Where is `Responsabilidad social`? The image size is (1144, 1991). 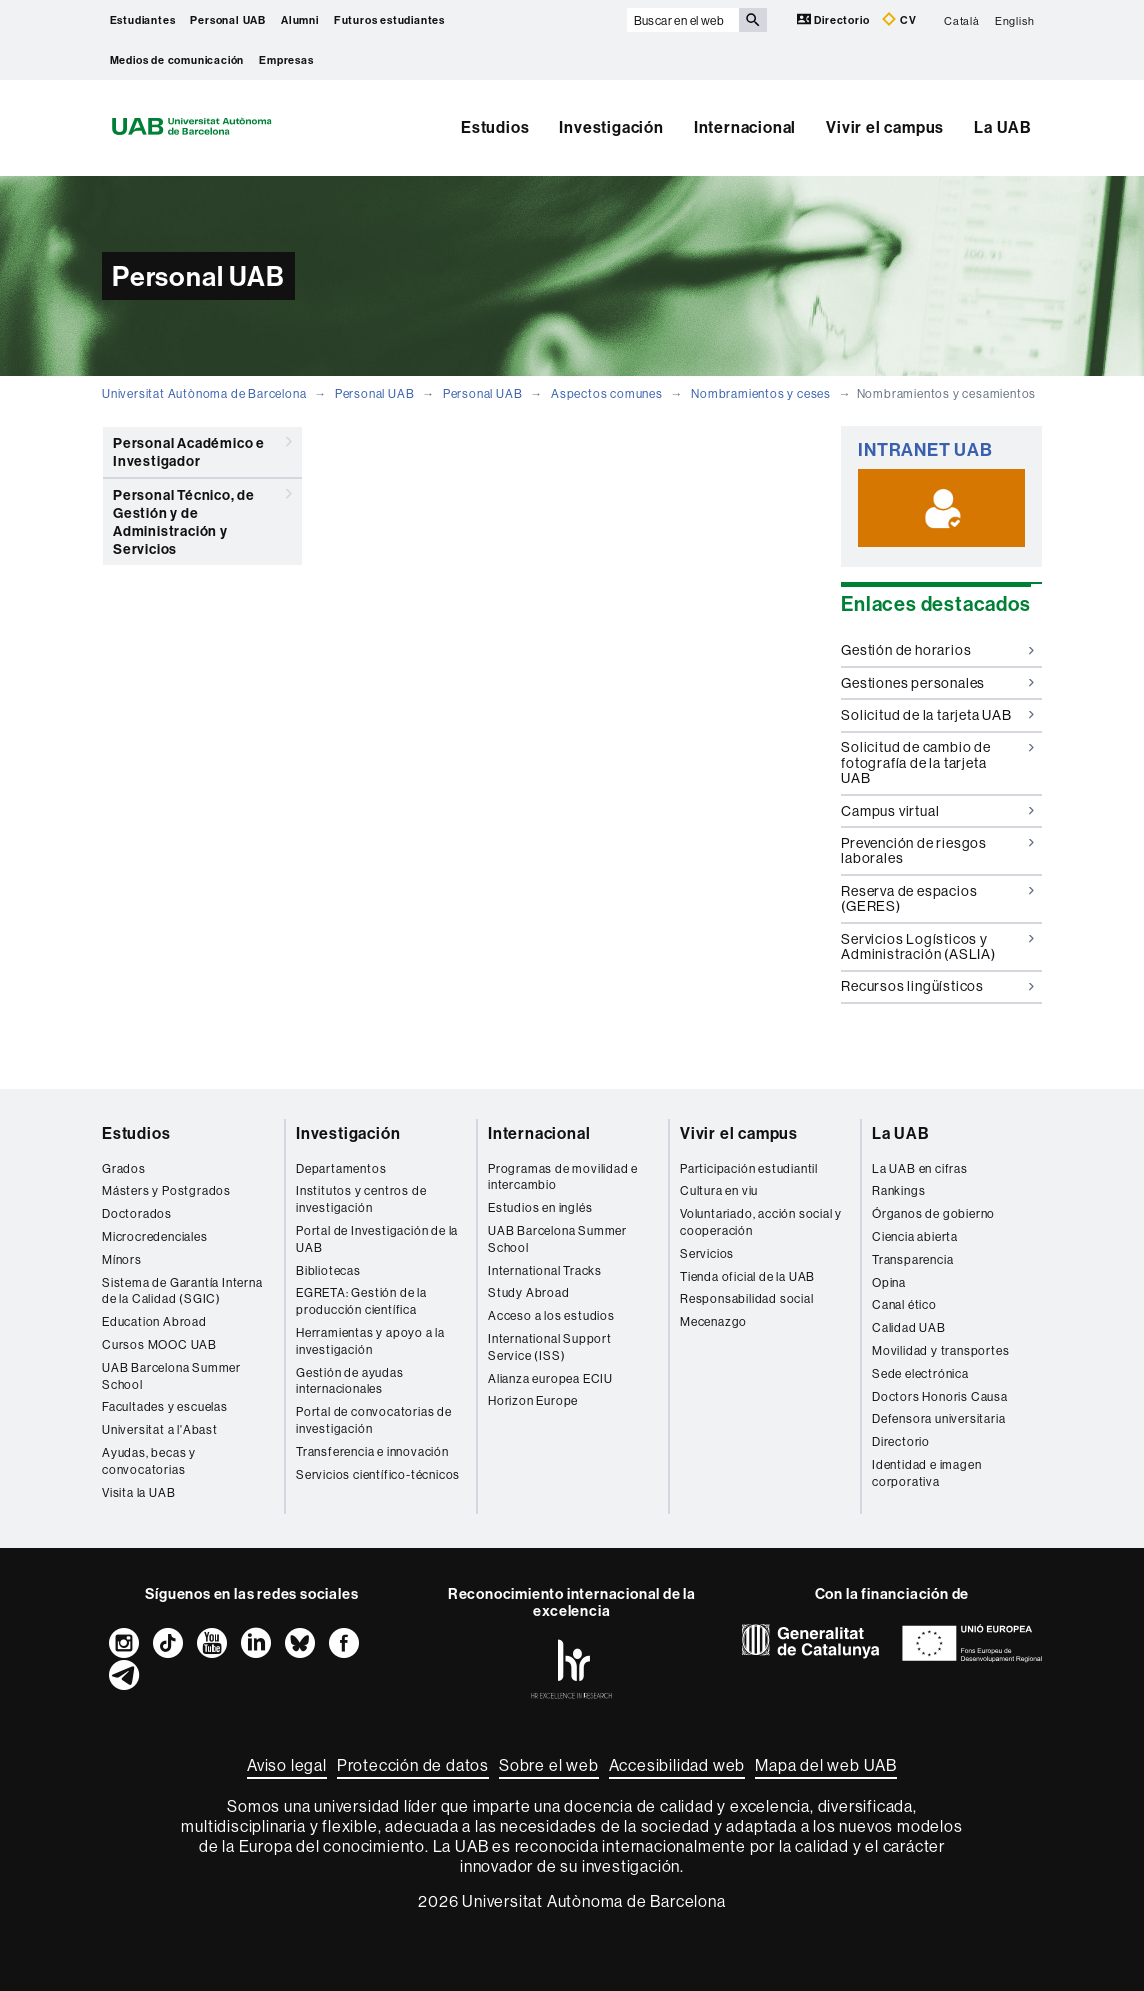 Responsabilidad social is located at coordinates (747, 1298).